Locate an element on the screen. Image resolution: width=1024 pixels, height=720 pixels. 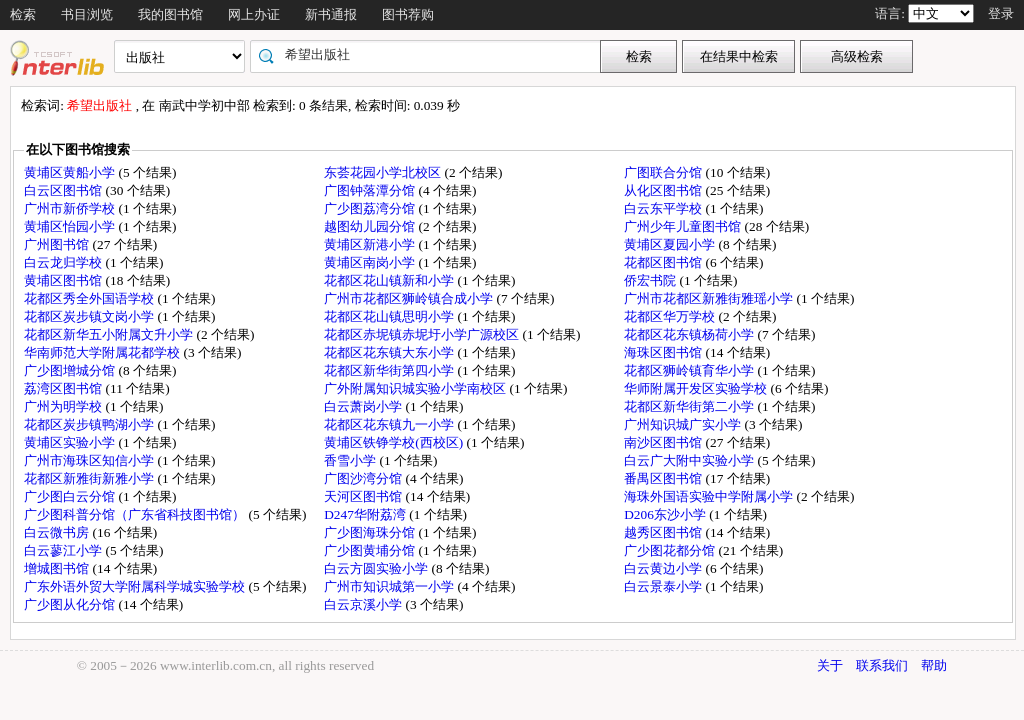
白云萧岗小学 is located at coordinates (364, 406).